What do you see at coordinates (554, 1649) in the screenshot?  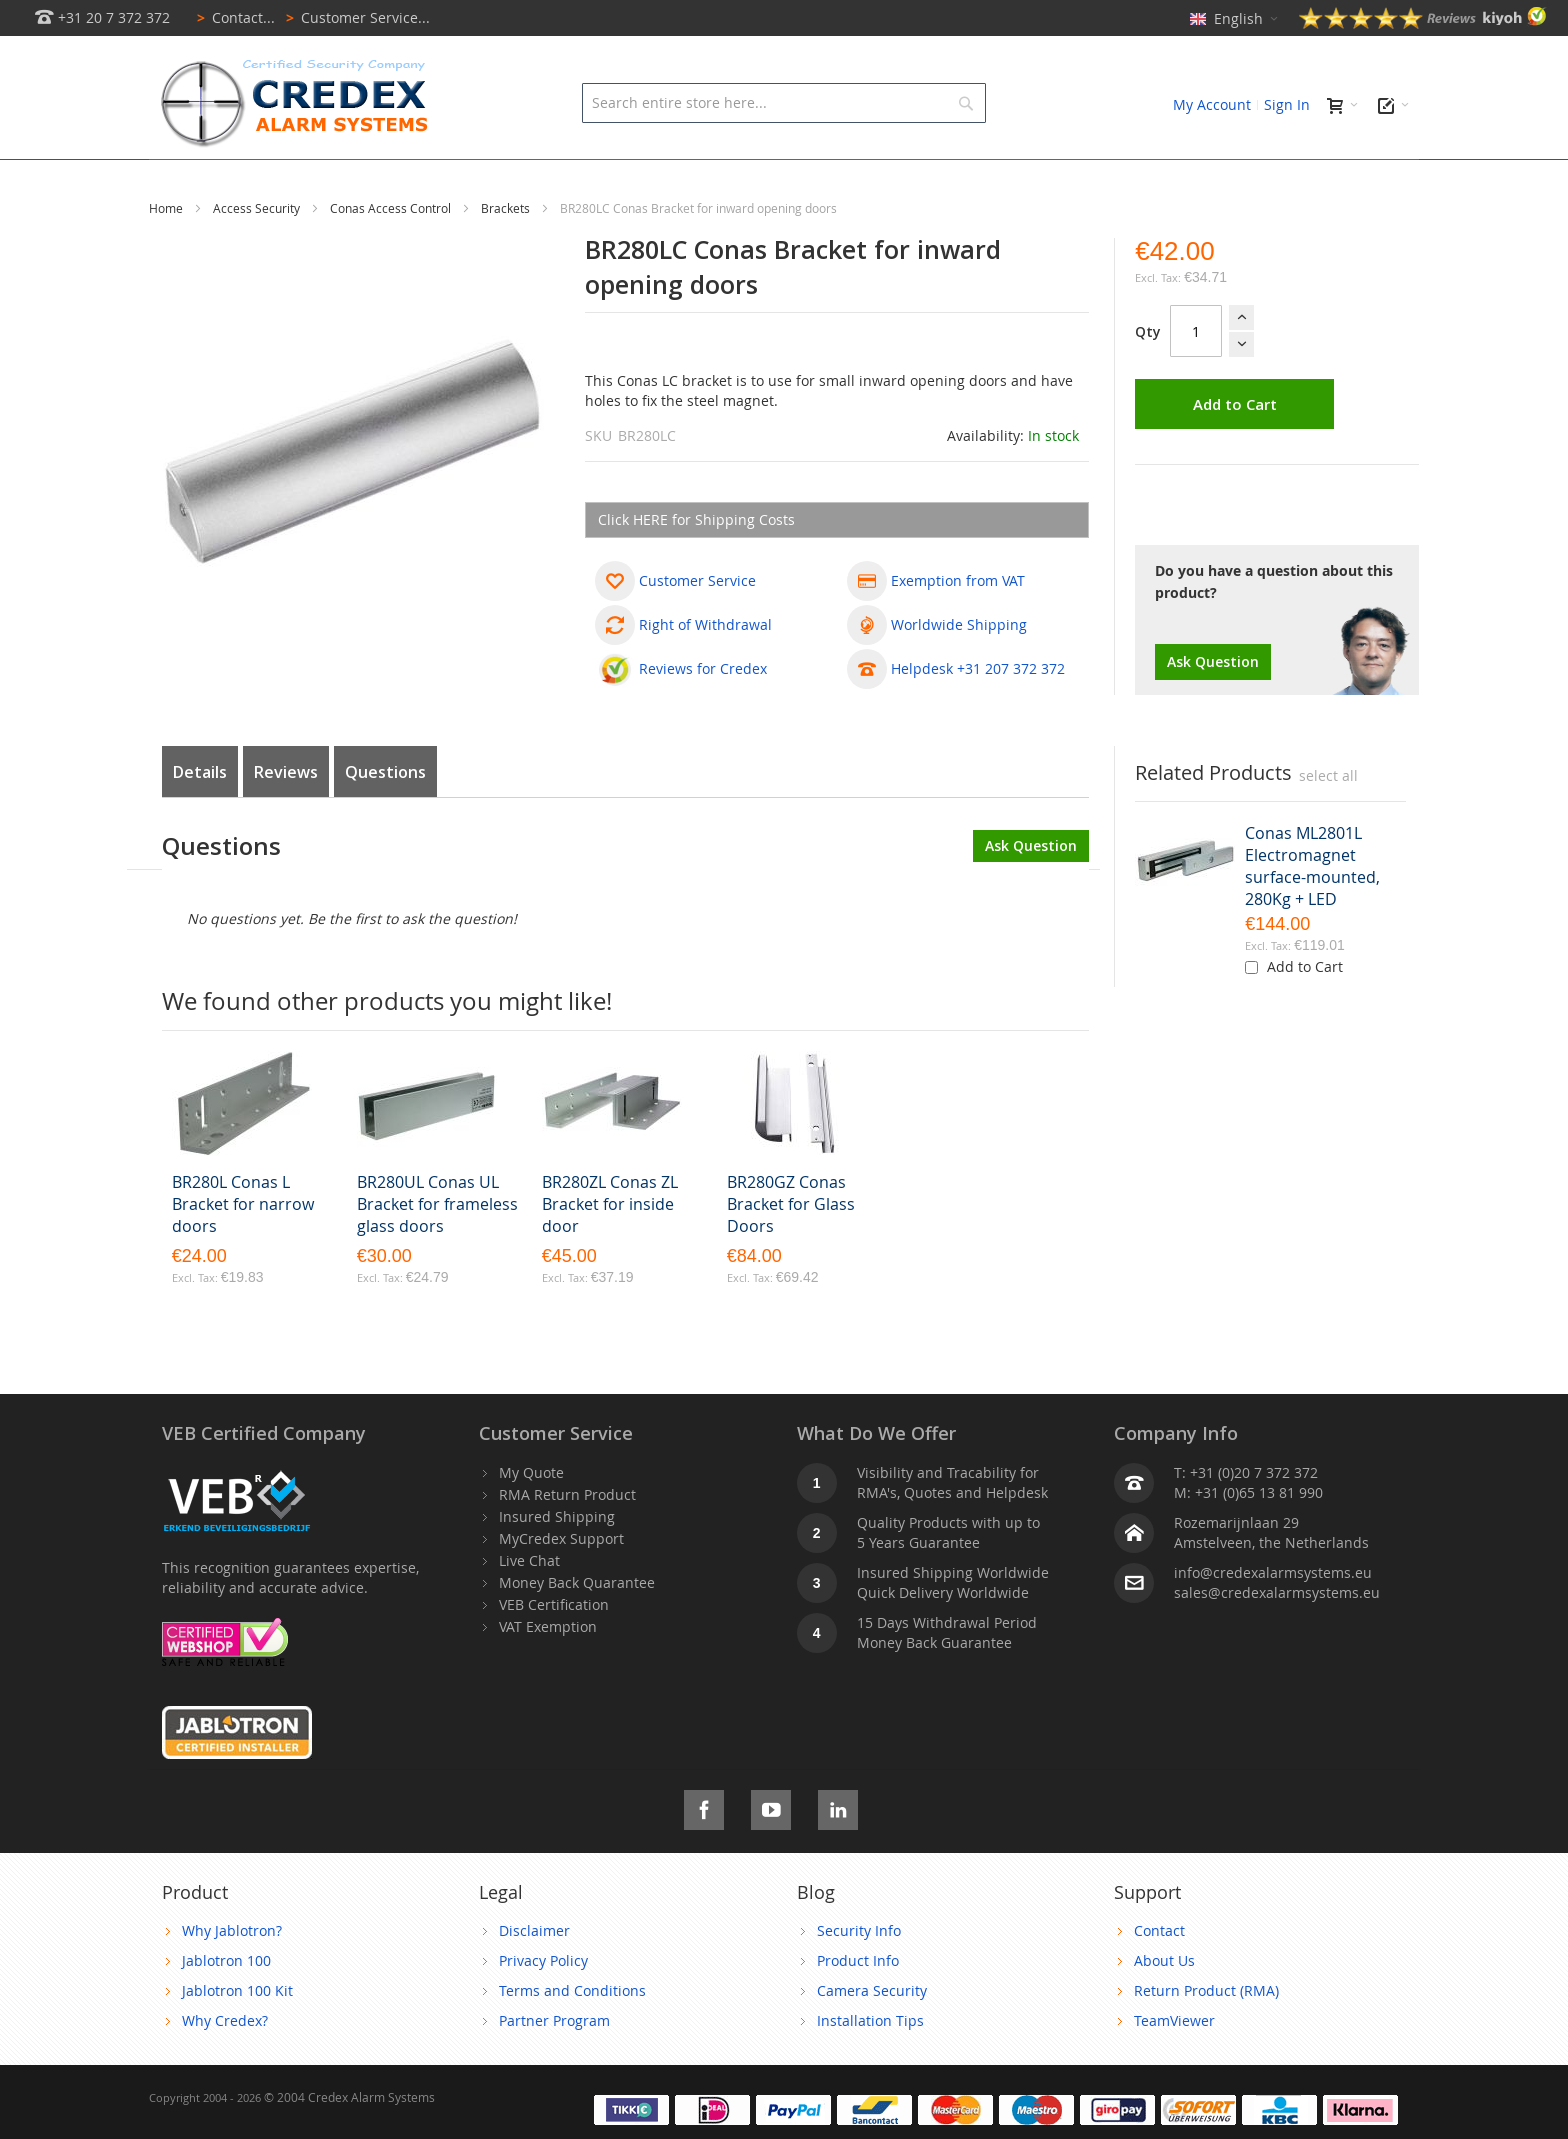 I see `VEB Certification` at bounding box center [554, 1649].